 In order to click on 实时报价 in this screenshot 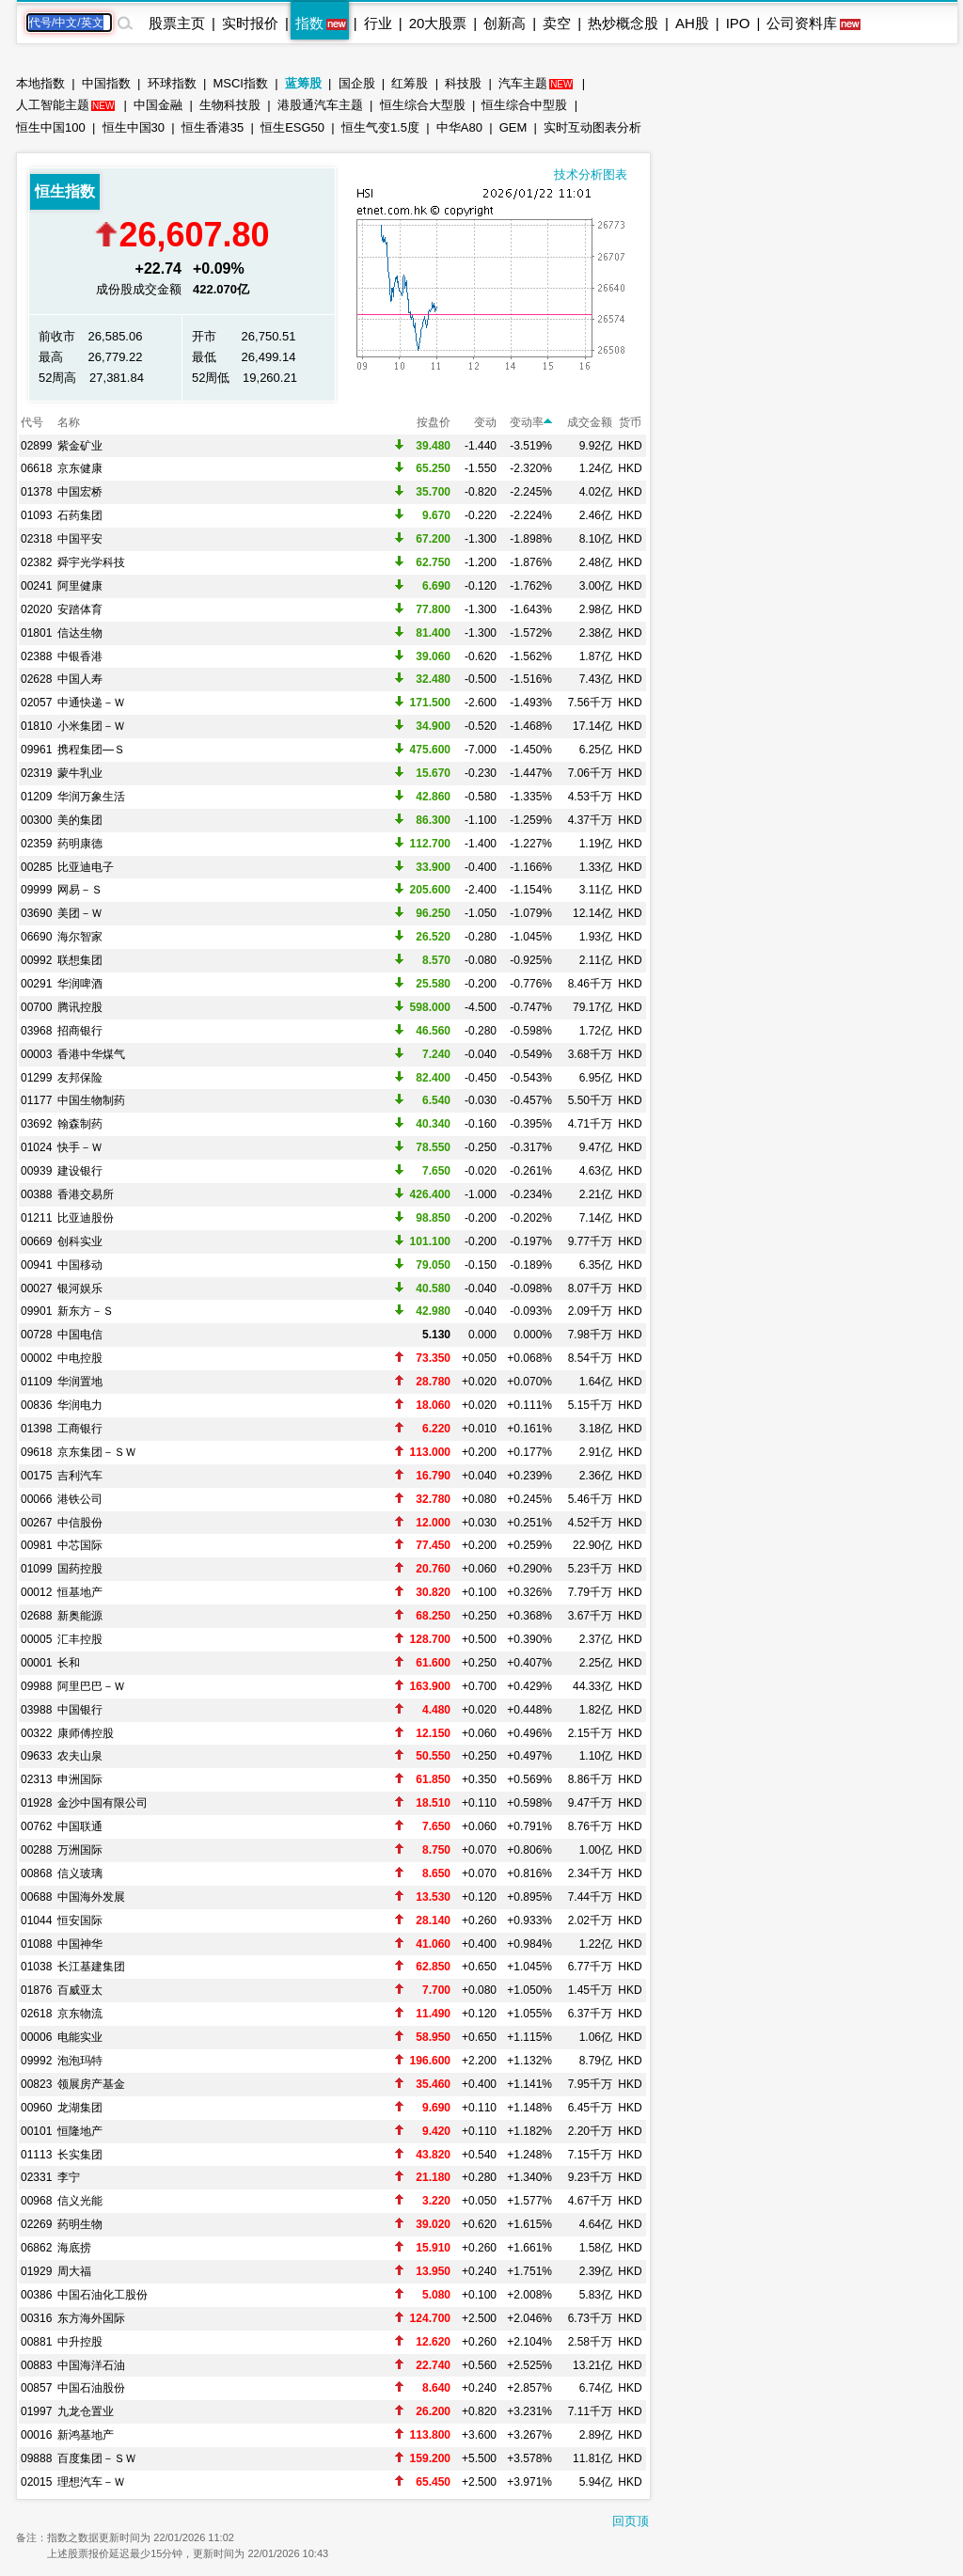, I will do `click(250, 23)`.